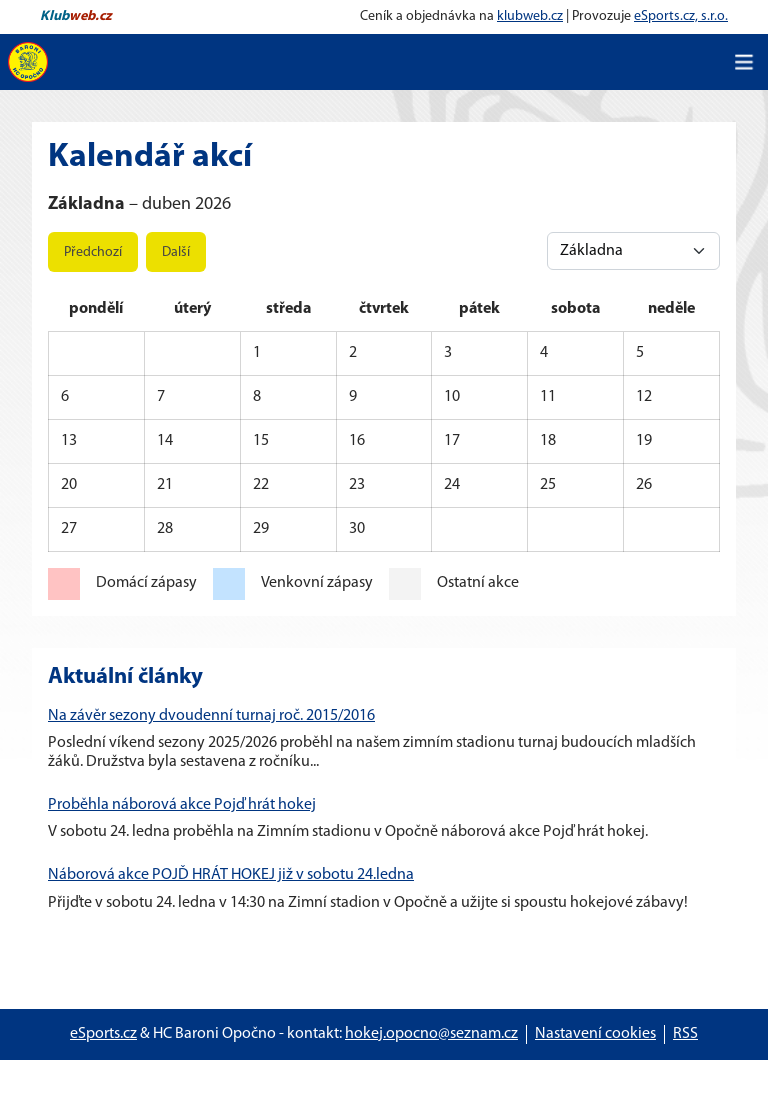 This screenshot has width=768, height=1108. Describe the element at coordinates (681, 16) in the screenshot. I see `eSports.cz, s.r.o.` at that location.